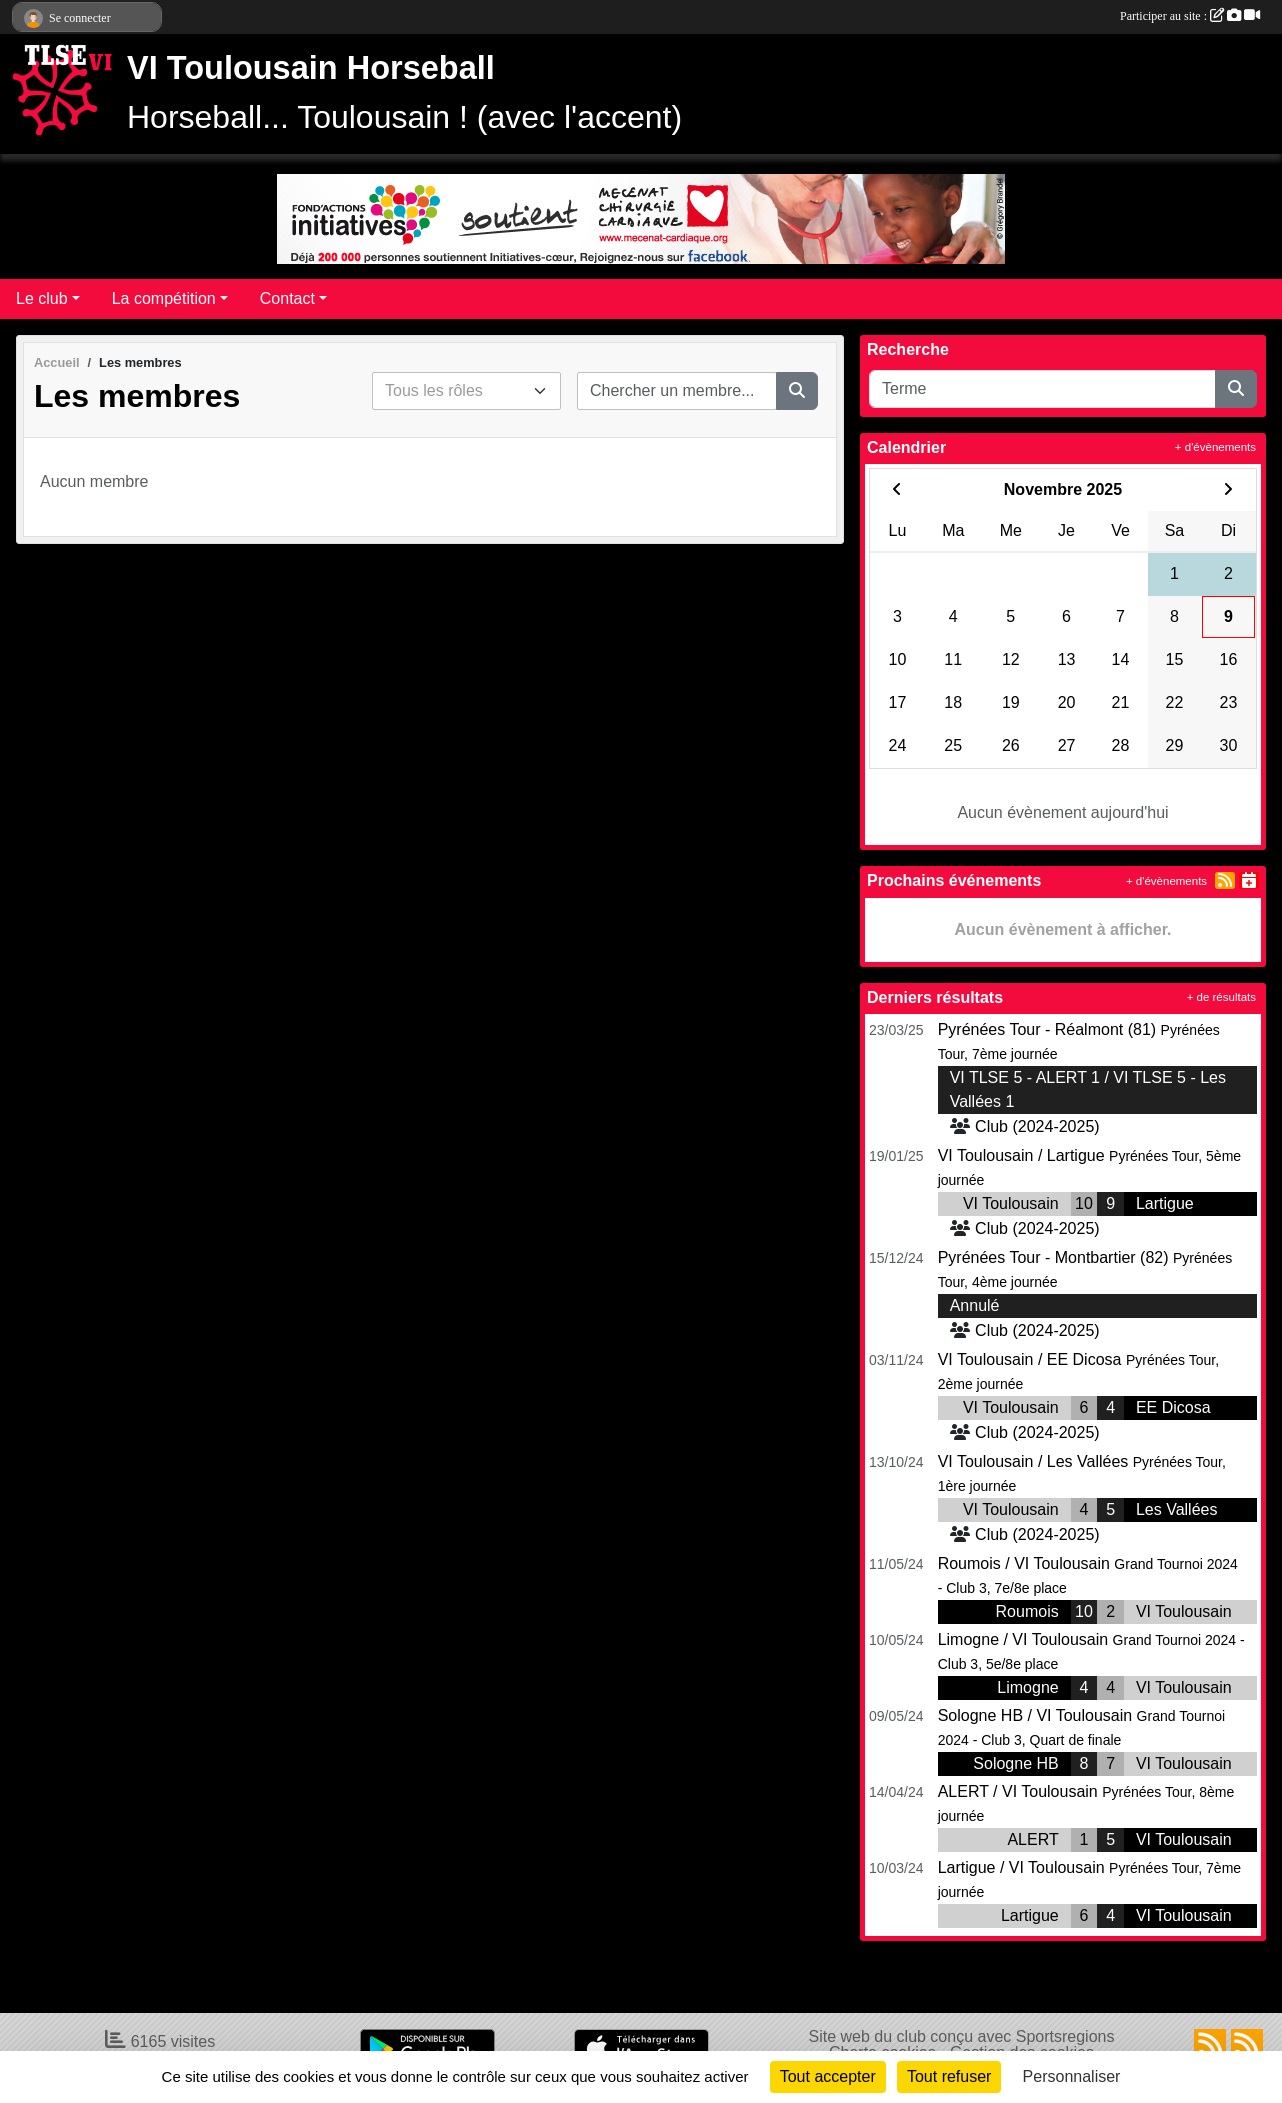 The width and height of the screenshot is (1282, 2103). What do you see at coordinates (164, 298) in the screenshot?
I see `La compétition [button]` at bounding box center [164, 298].